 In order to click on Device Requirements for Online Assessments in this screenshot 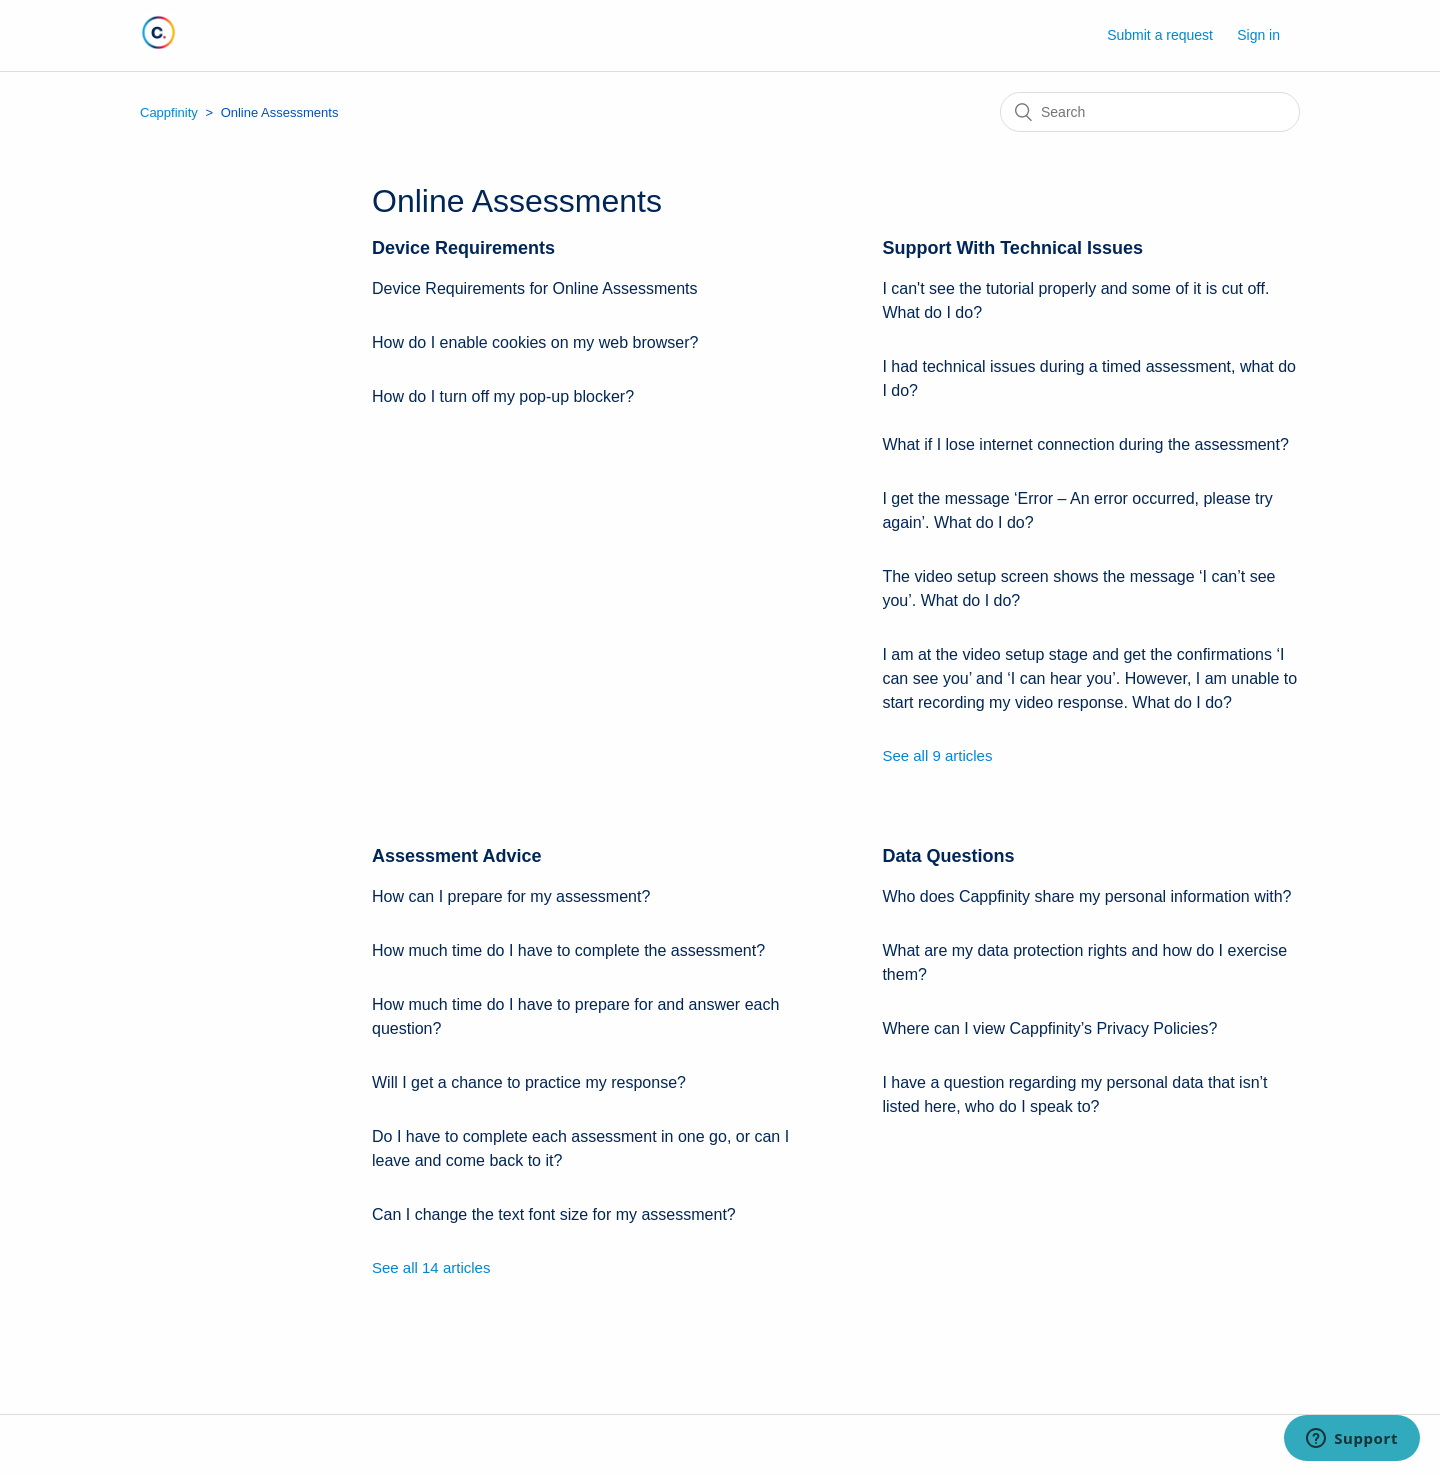, I will do `click(534, 288)`.